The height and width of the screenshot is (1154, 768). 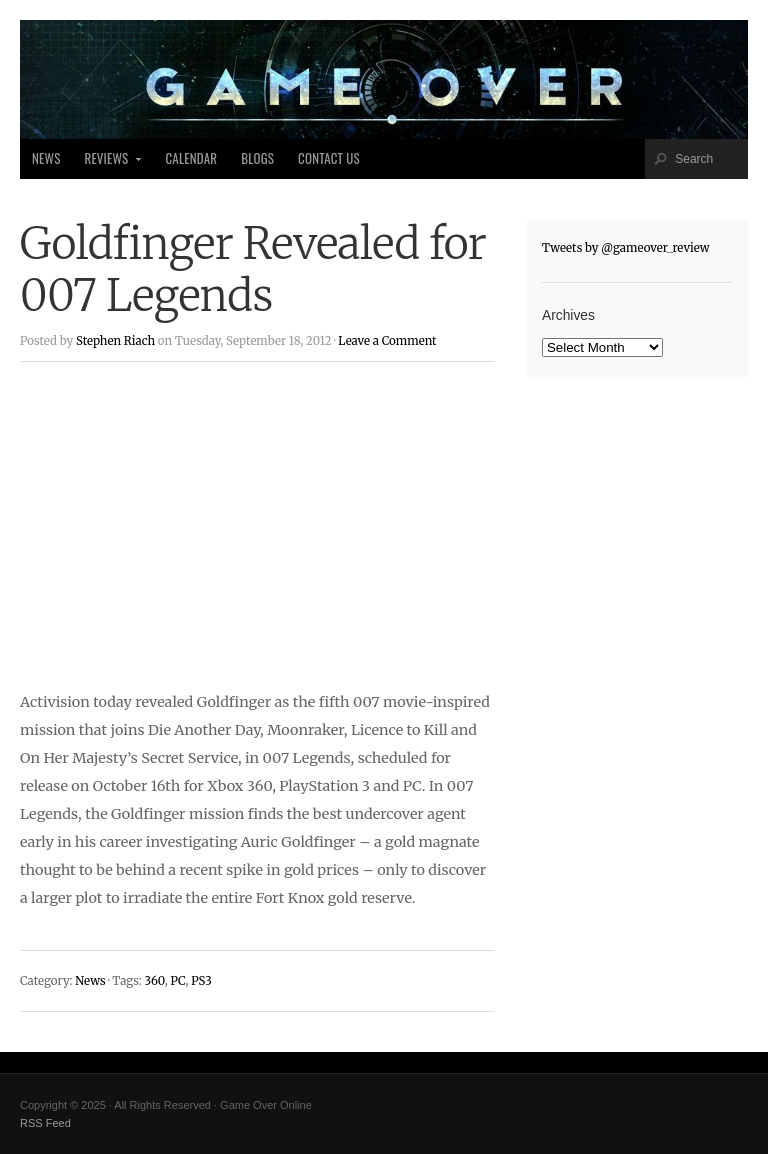 I want to click on Stephen Riach, so click(x=115, y=341).